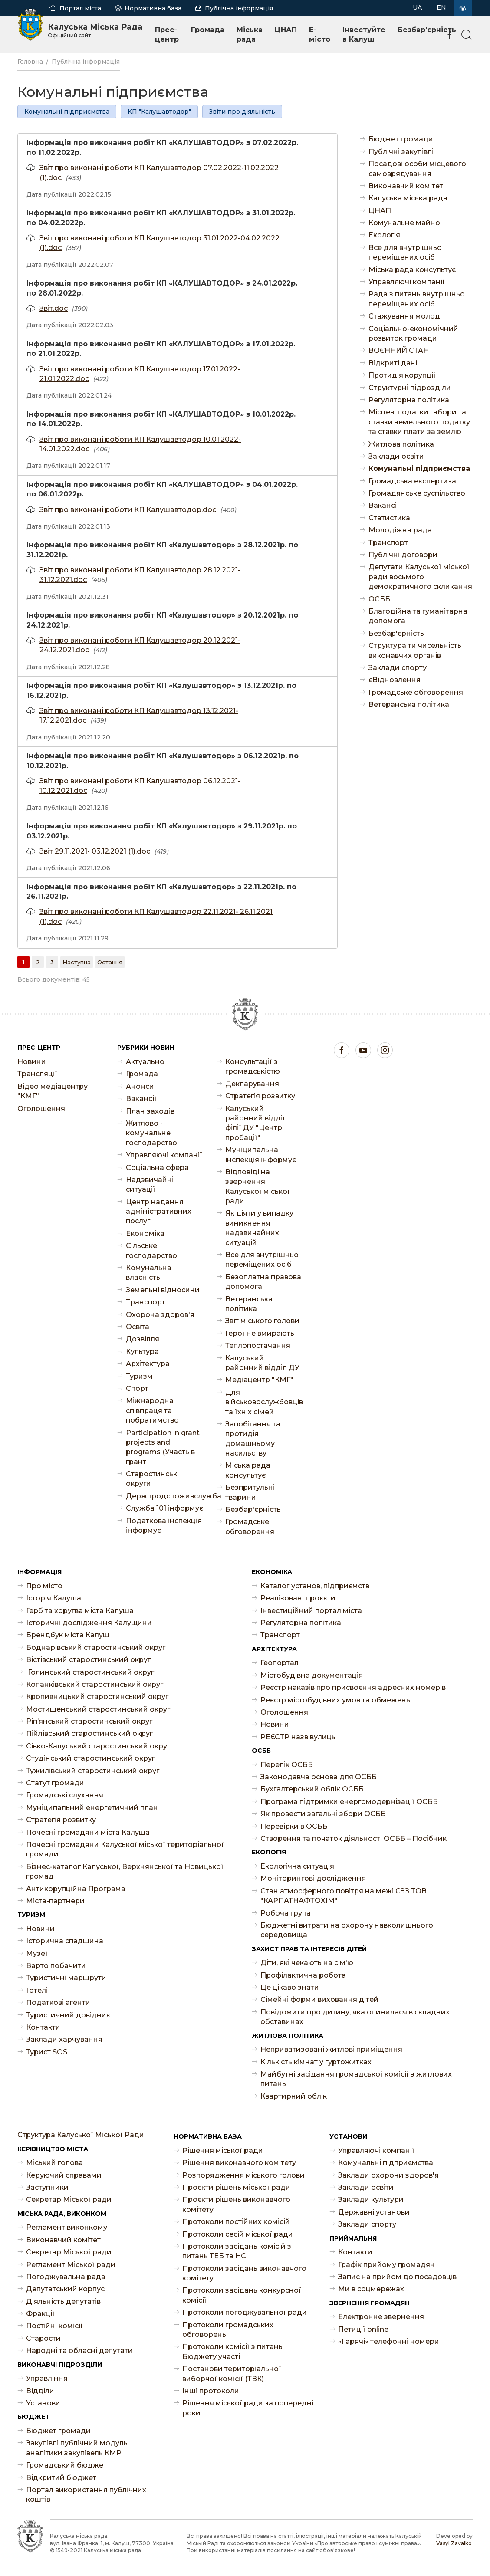 This screenshot has height=2576, width=490. What do you see at coordinates (416, 493) in the screenshot?
I see `Громадянське суспільство` at bounding box center [416, 493].